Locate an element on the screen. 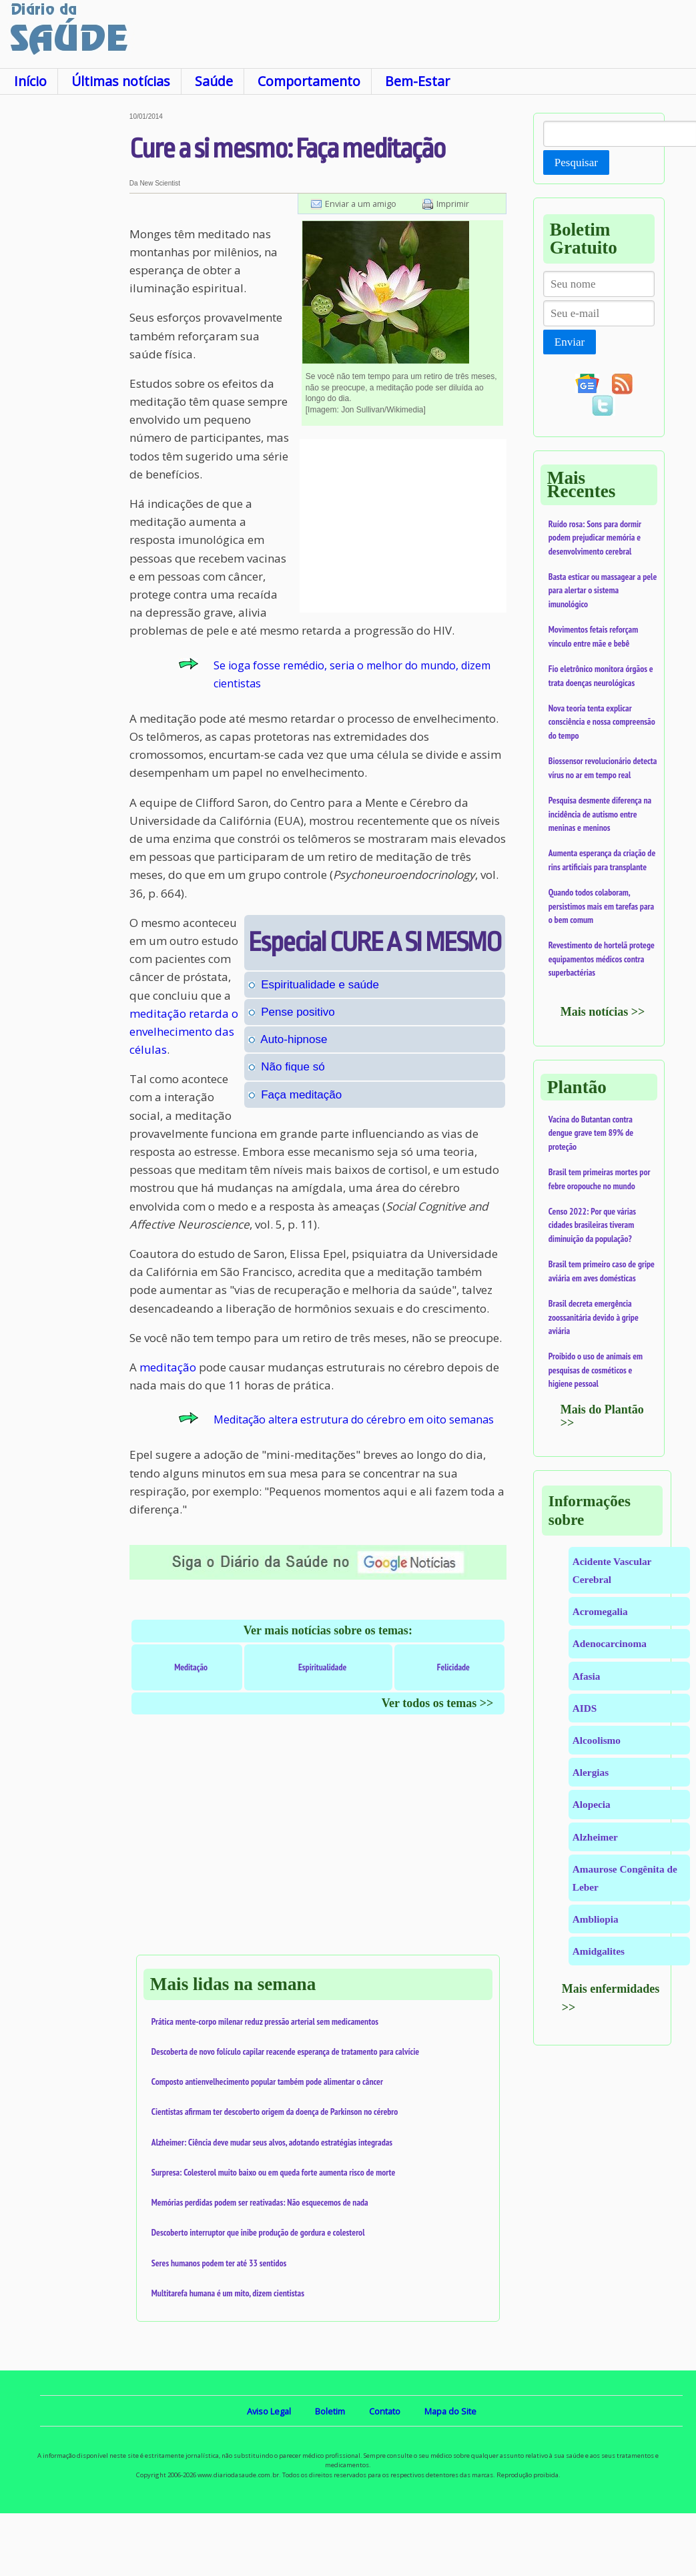 The image size is (696, 2576). Memórias perdidas podem ser reativadas: Não esquecemos de nada is located at coordinates (259, 2202).